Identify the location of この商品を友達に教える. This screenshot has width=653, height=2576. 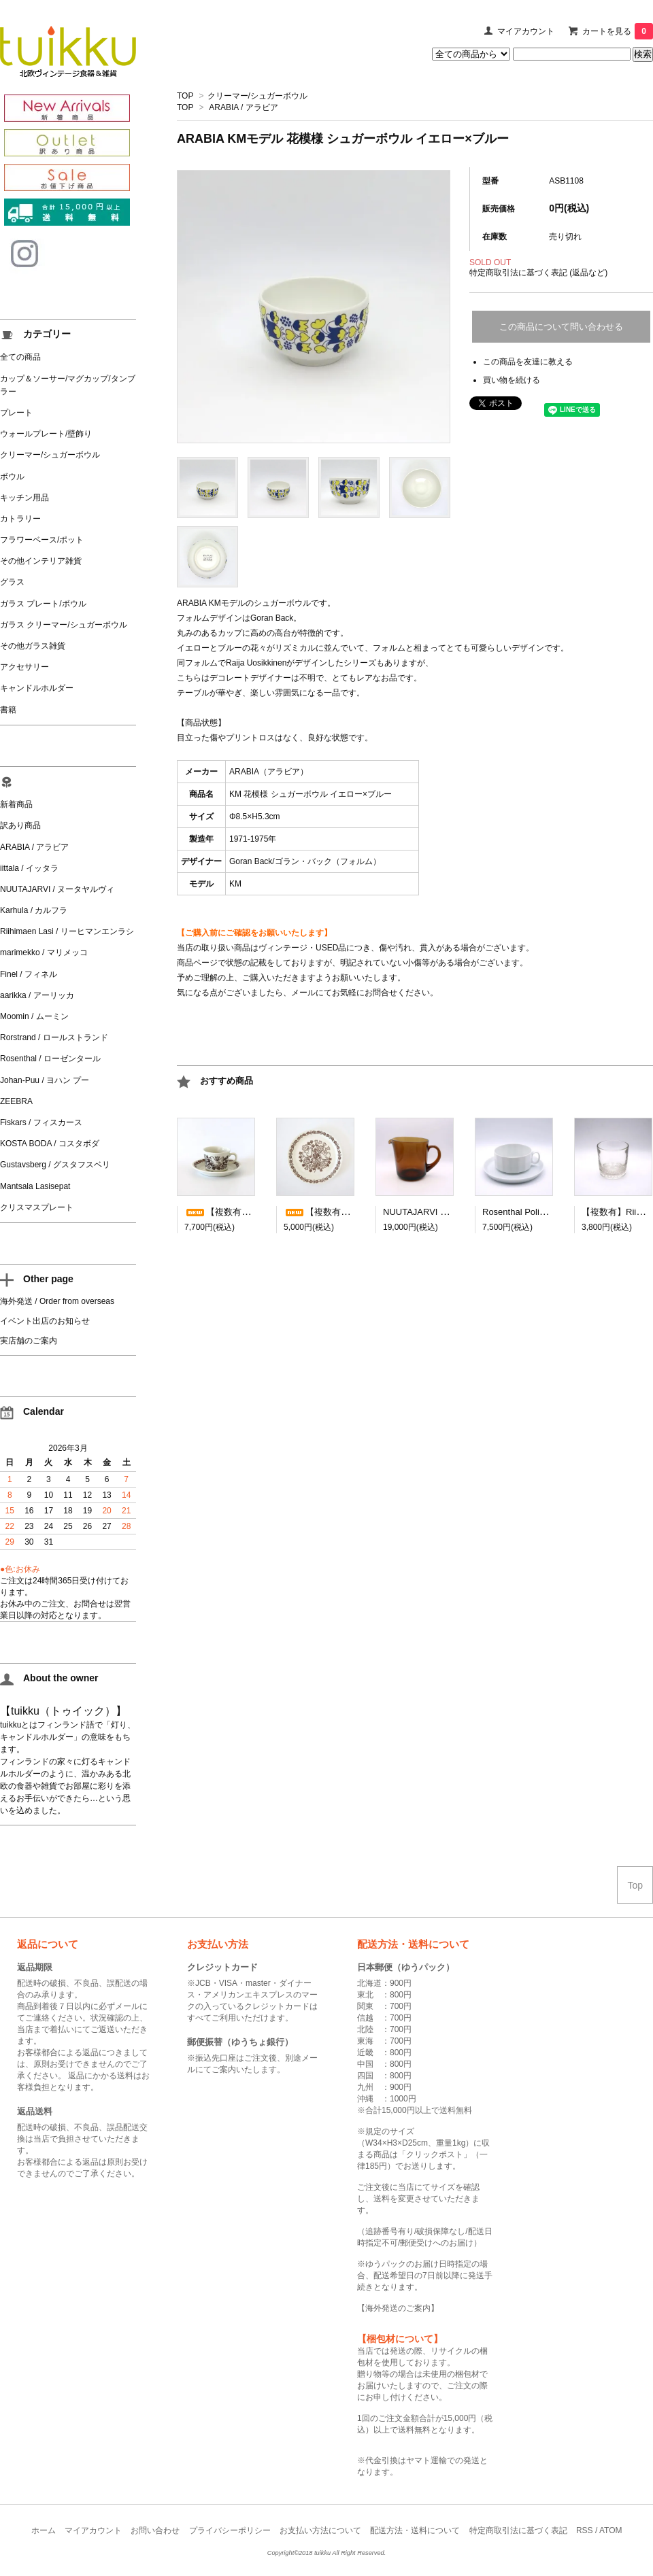
(528, 361).